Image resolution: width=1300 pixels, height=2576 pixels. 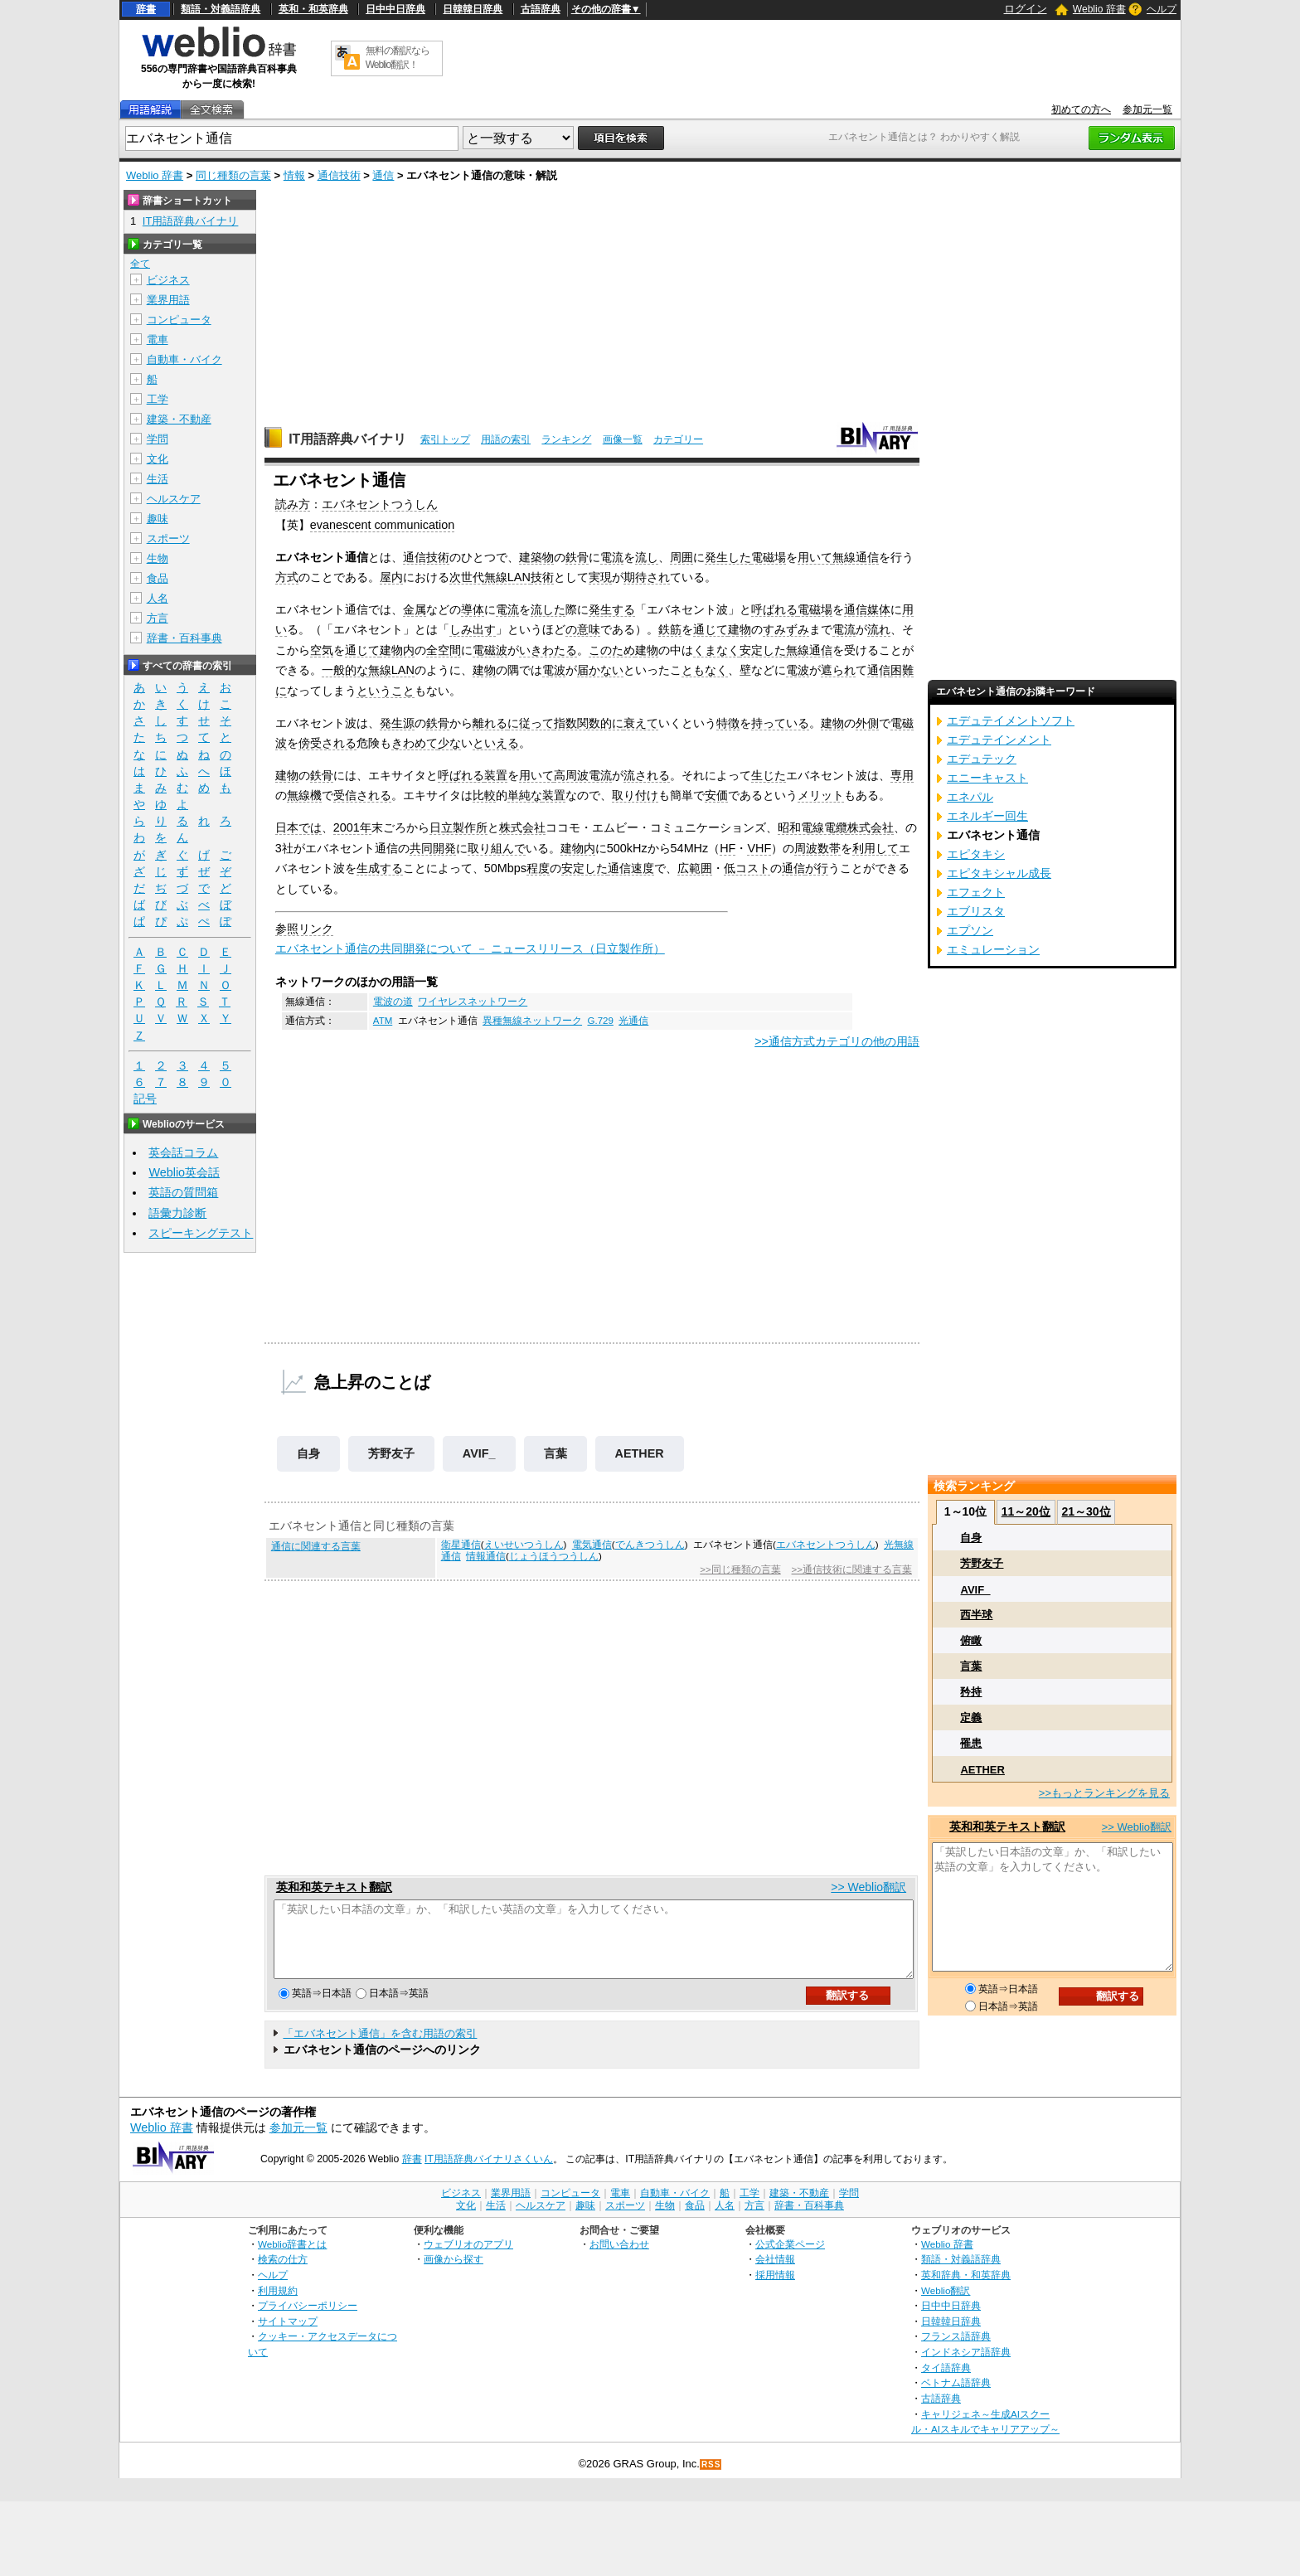 I want to click on 通信速度, so click(x=631, y=868).